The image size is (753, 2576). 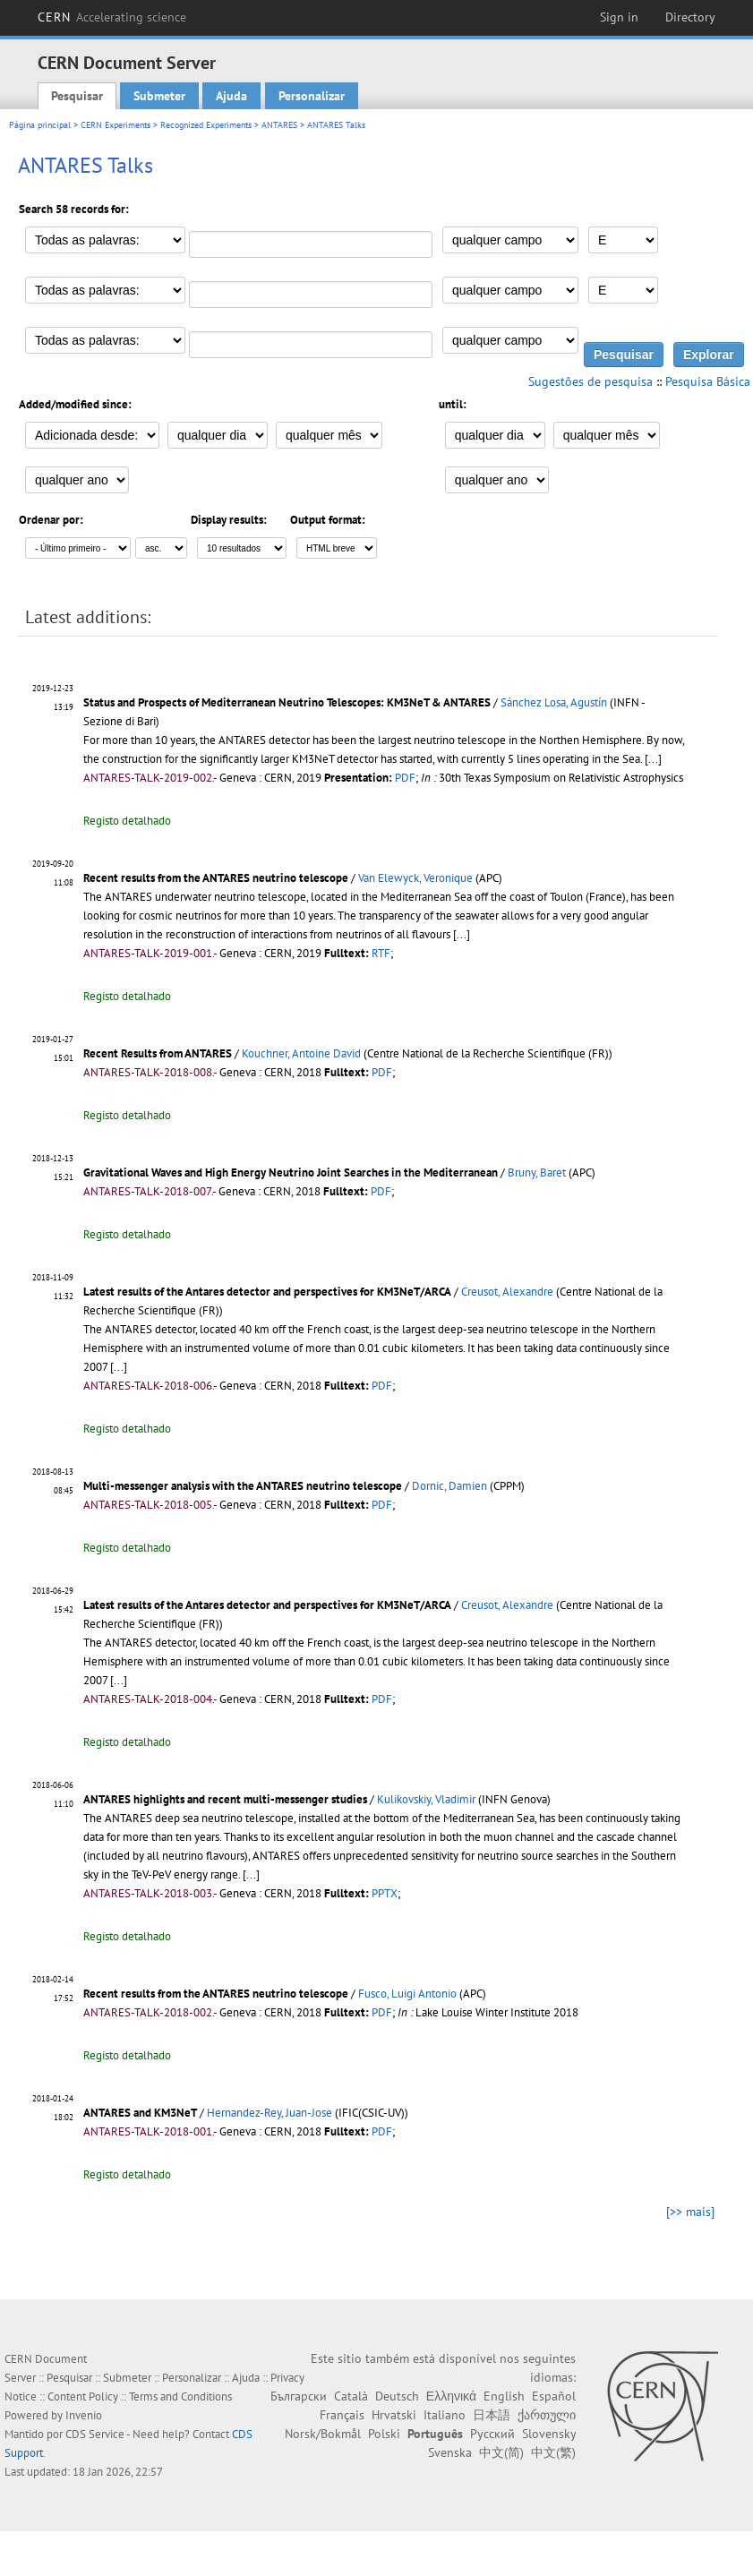 I want to click on 中文(简), so click(x=501, y=2452).